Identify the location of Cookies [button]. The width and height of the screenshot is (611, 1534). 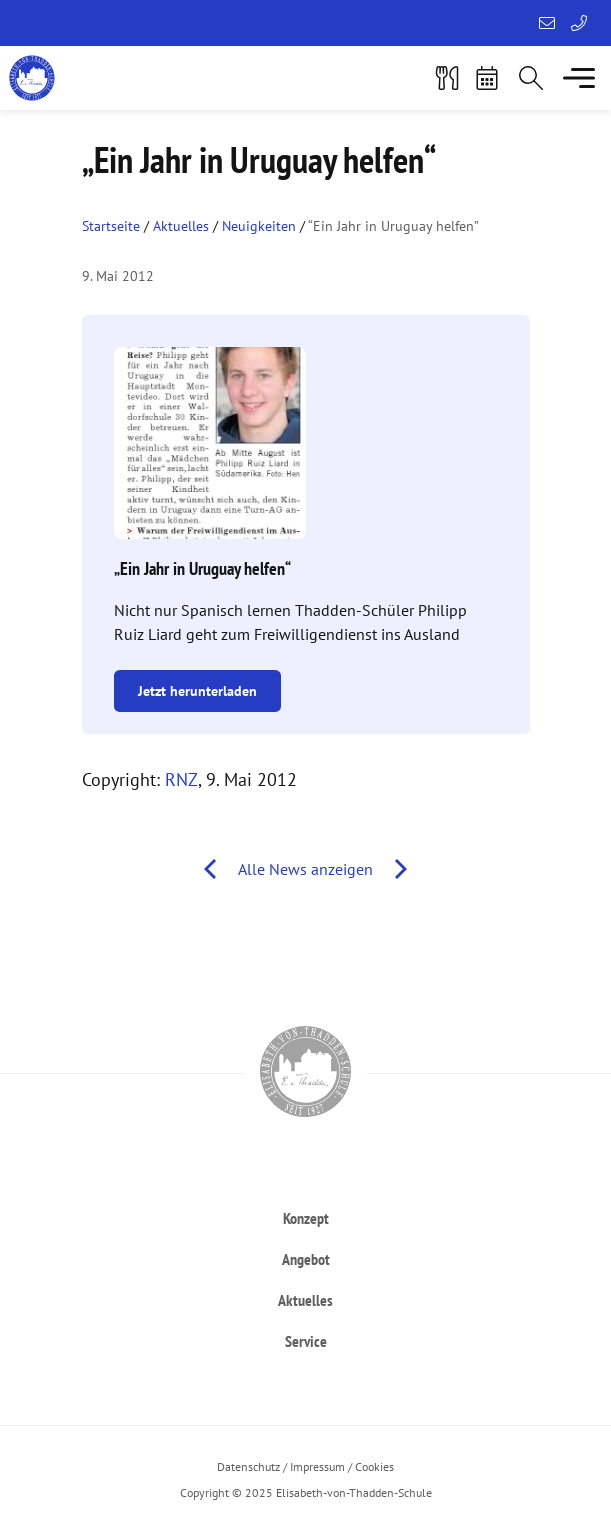
(374, 1466).